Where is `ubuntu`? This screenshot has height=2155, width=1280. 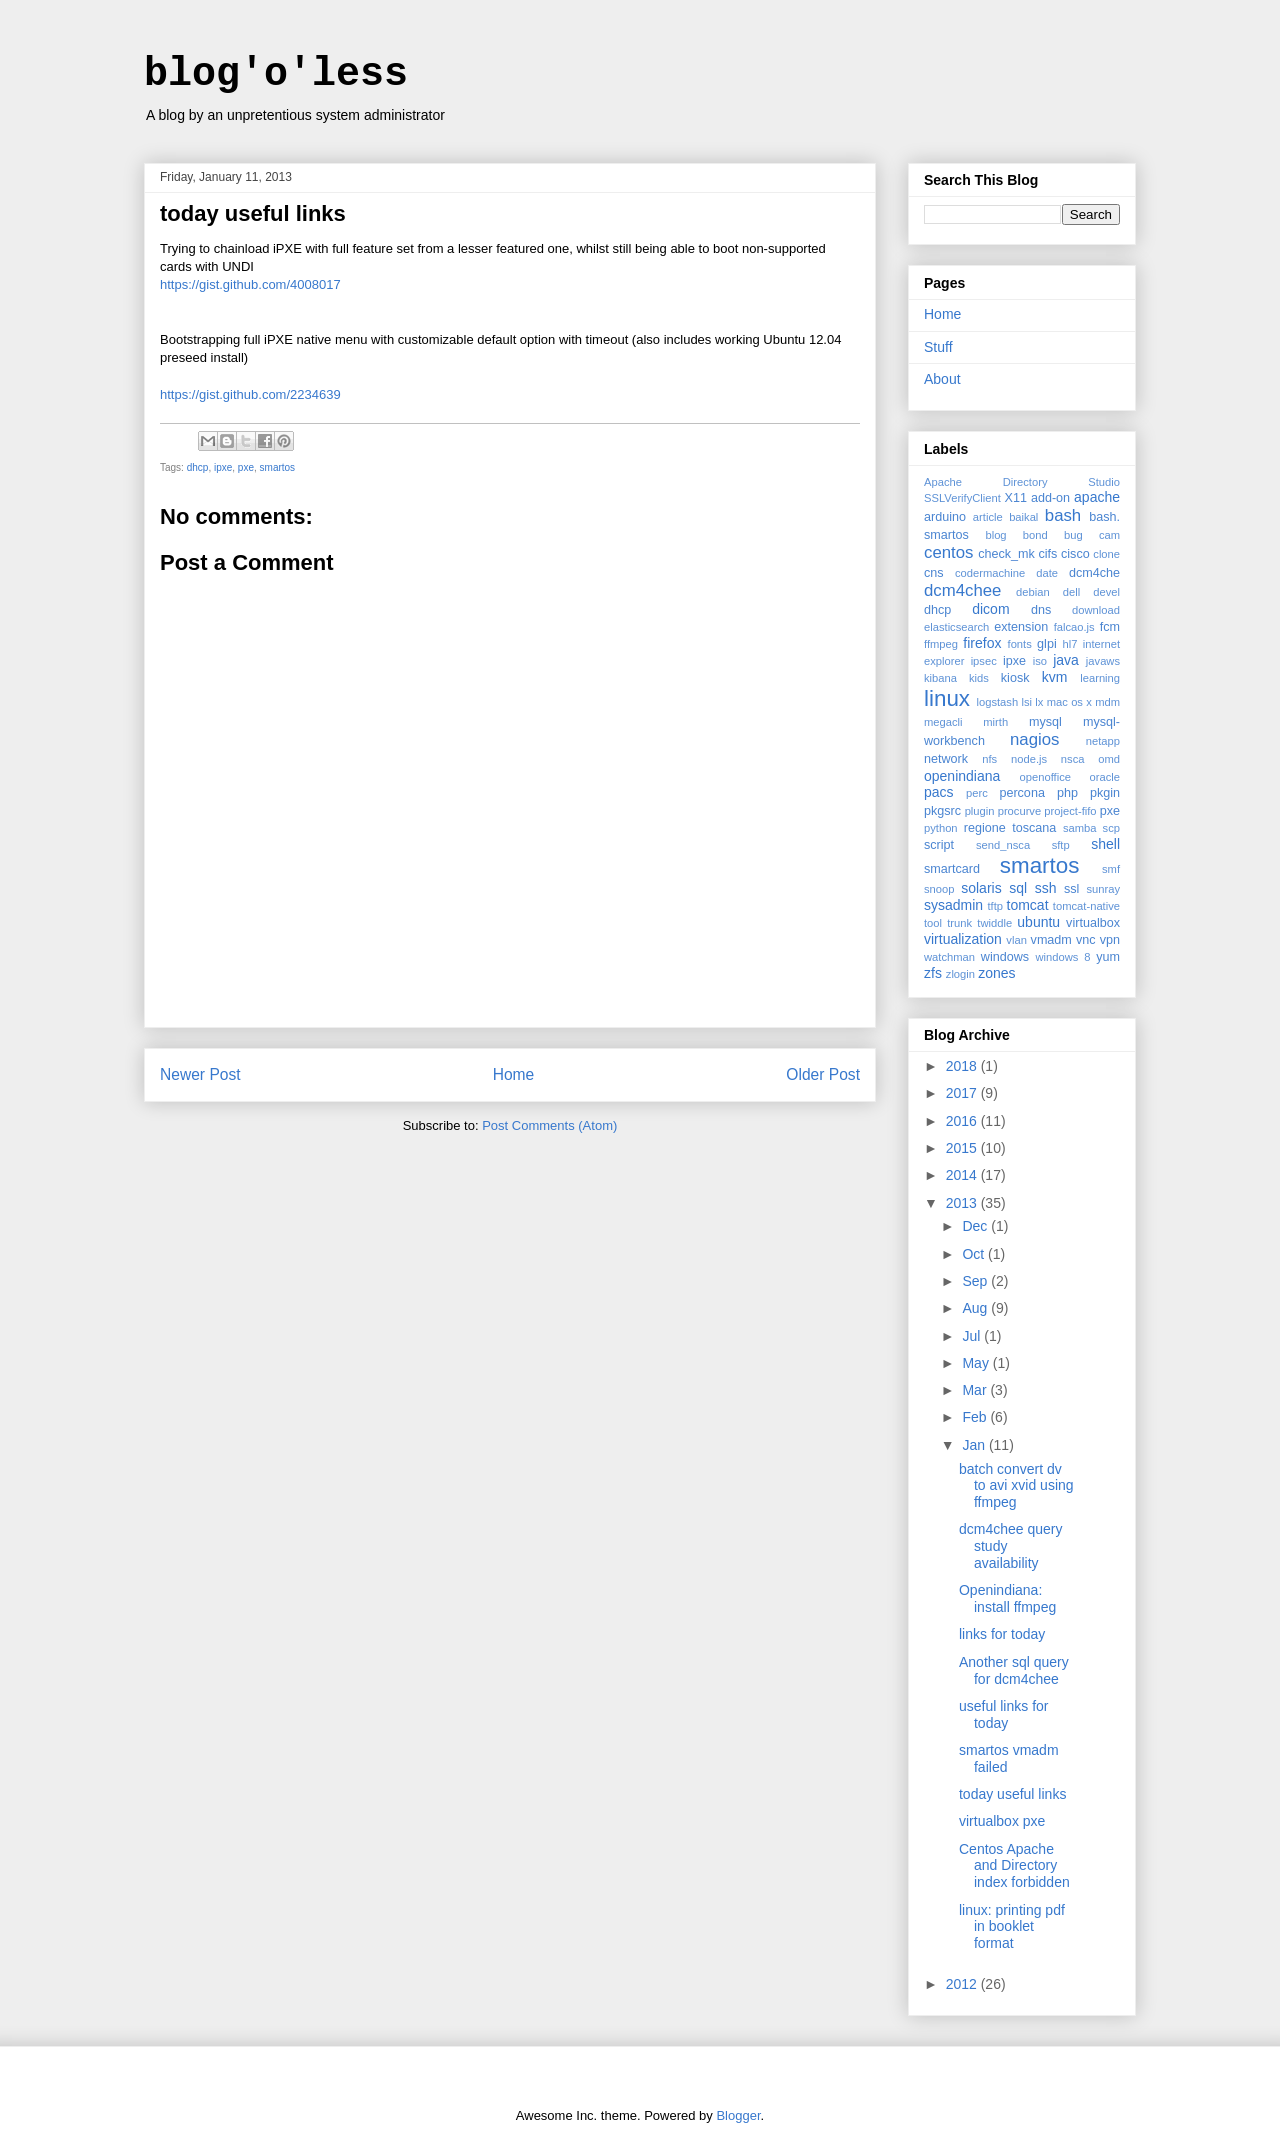
ubuntu is located at coordinates (1038, 922).